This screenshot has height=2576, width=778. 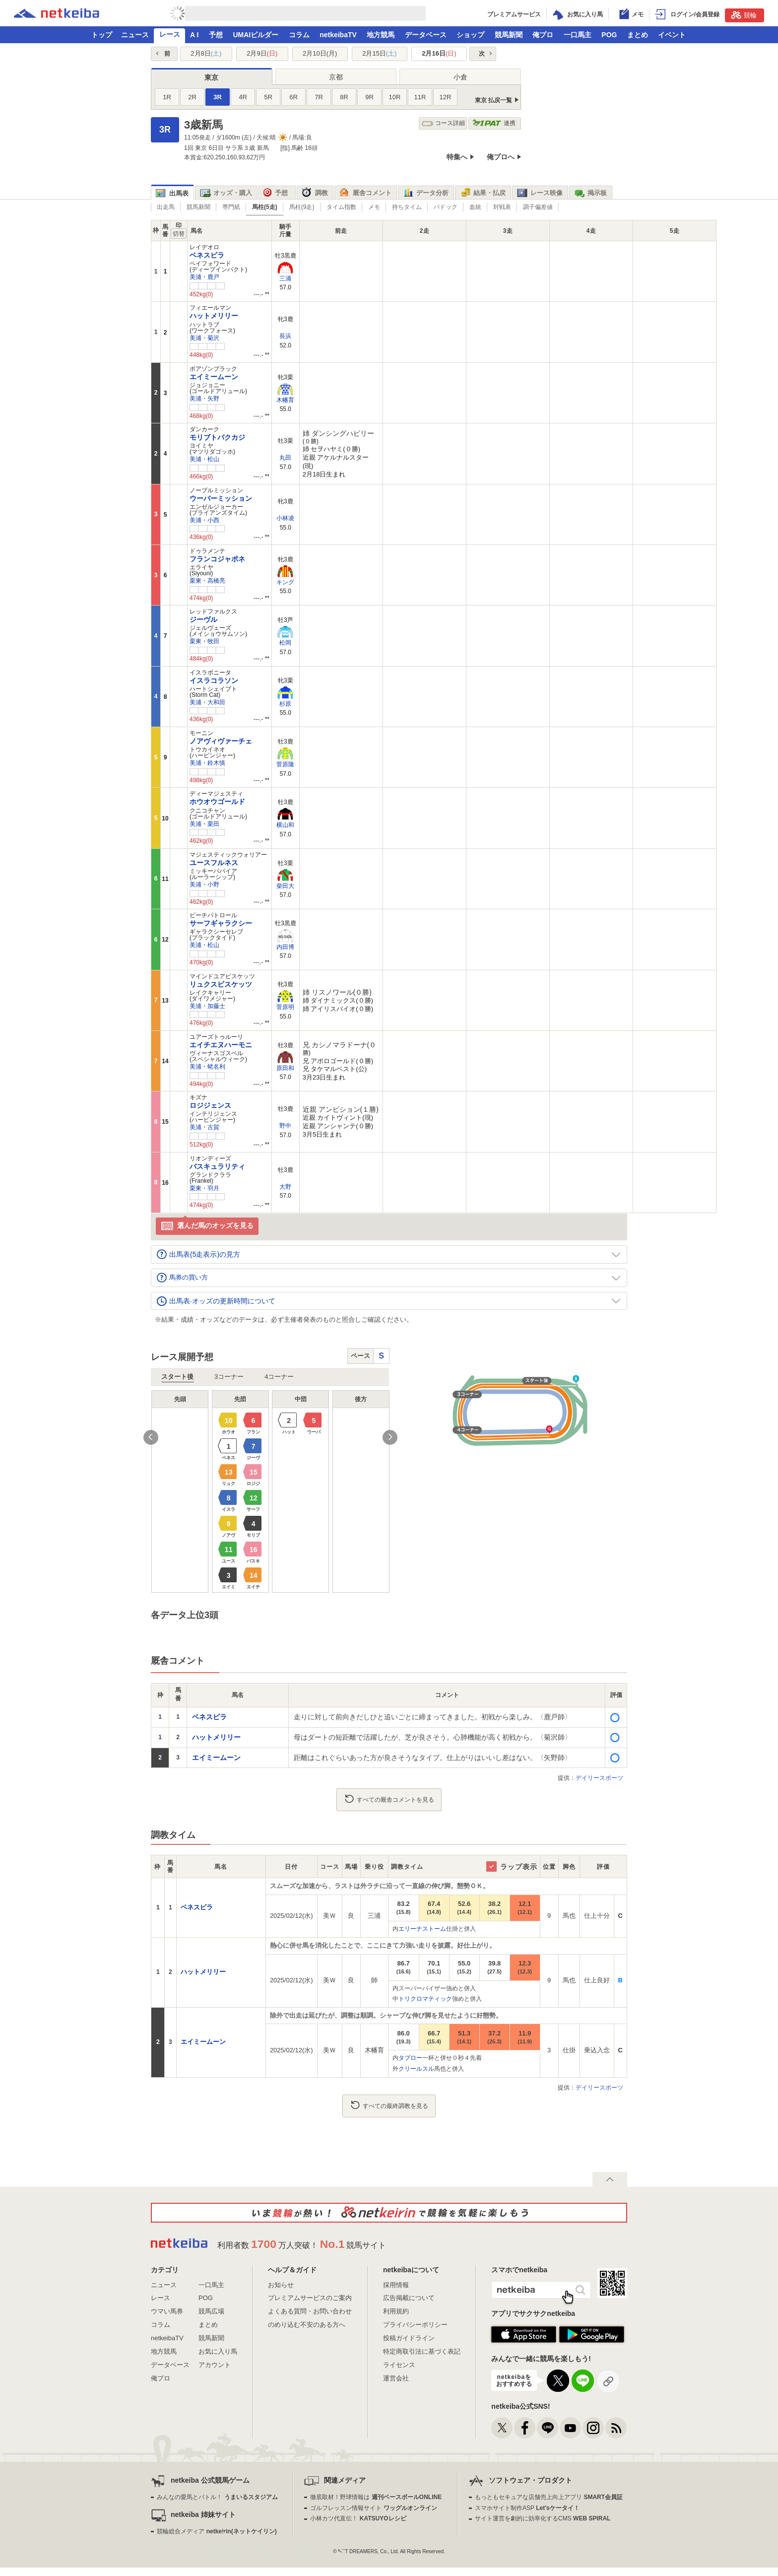 I want to click on Previous [button], so click(x=150, y=1437).